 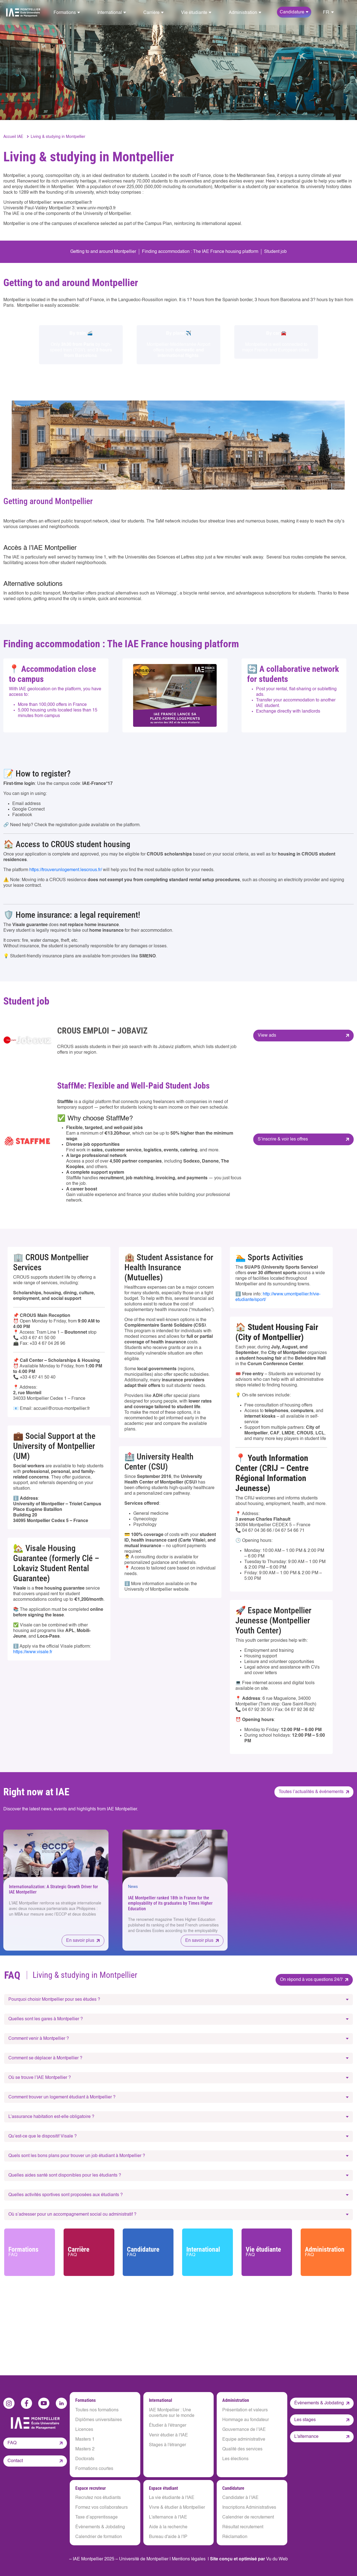 What do you see at coordinates (84, 2430) in the screenshot?
I see `Licences` at bounding box center [84, 2430].